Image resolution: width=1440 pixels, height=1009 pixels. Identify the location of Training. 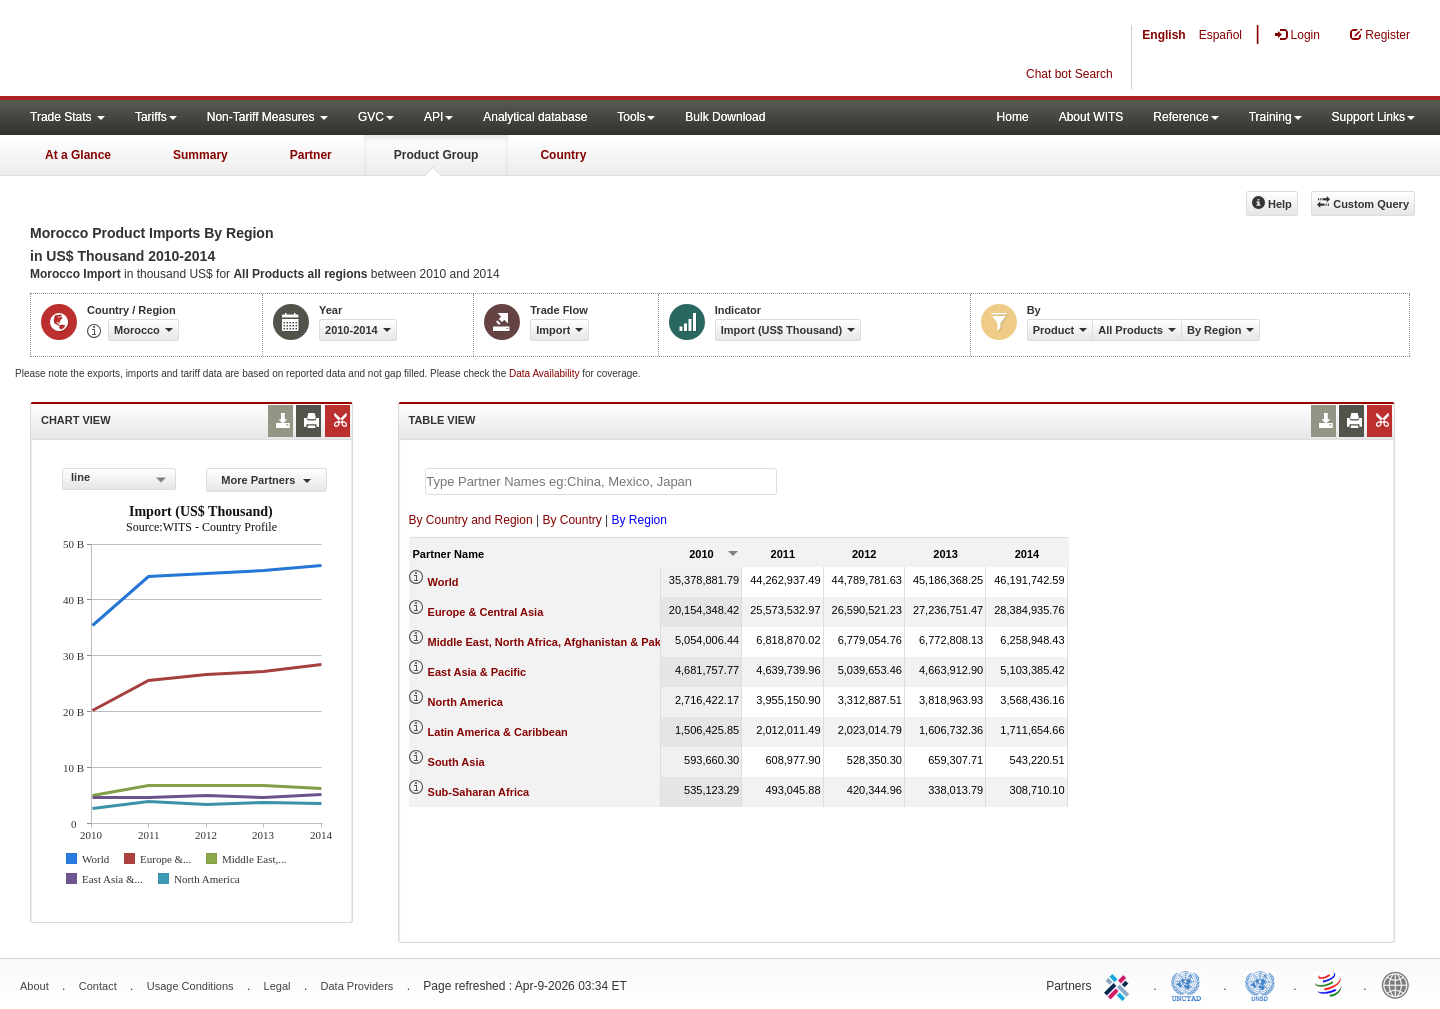
(1275, 117).